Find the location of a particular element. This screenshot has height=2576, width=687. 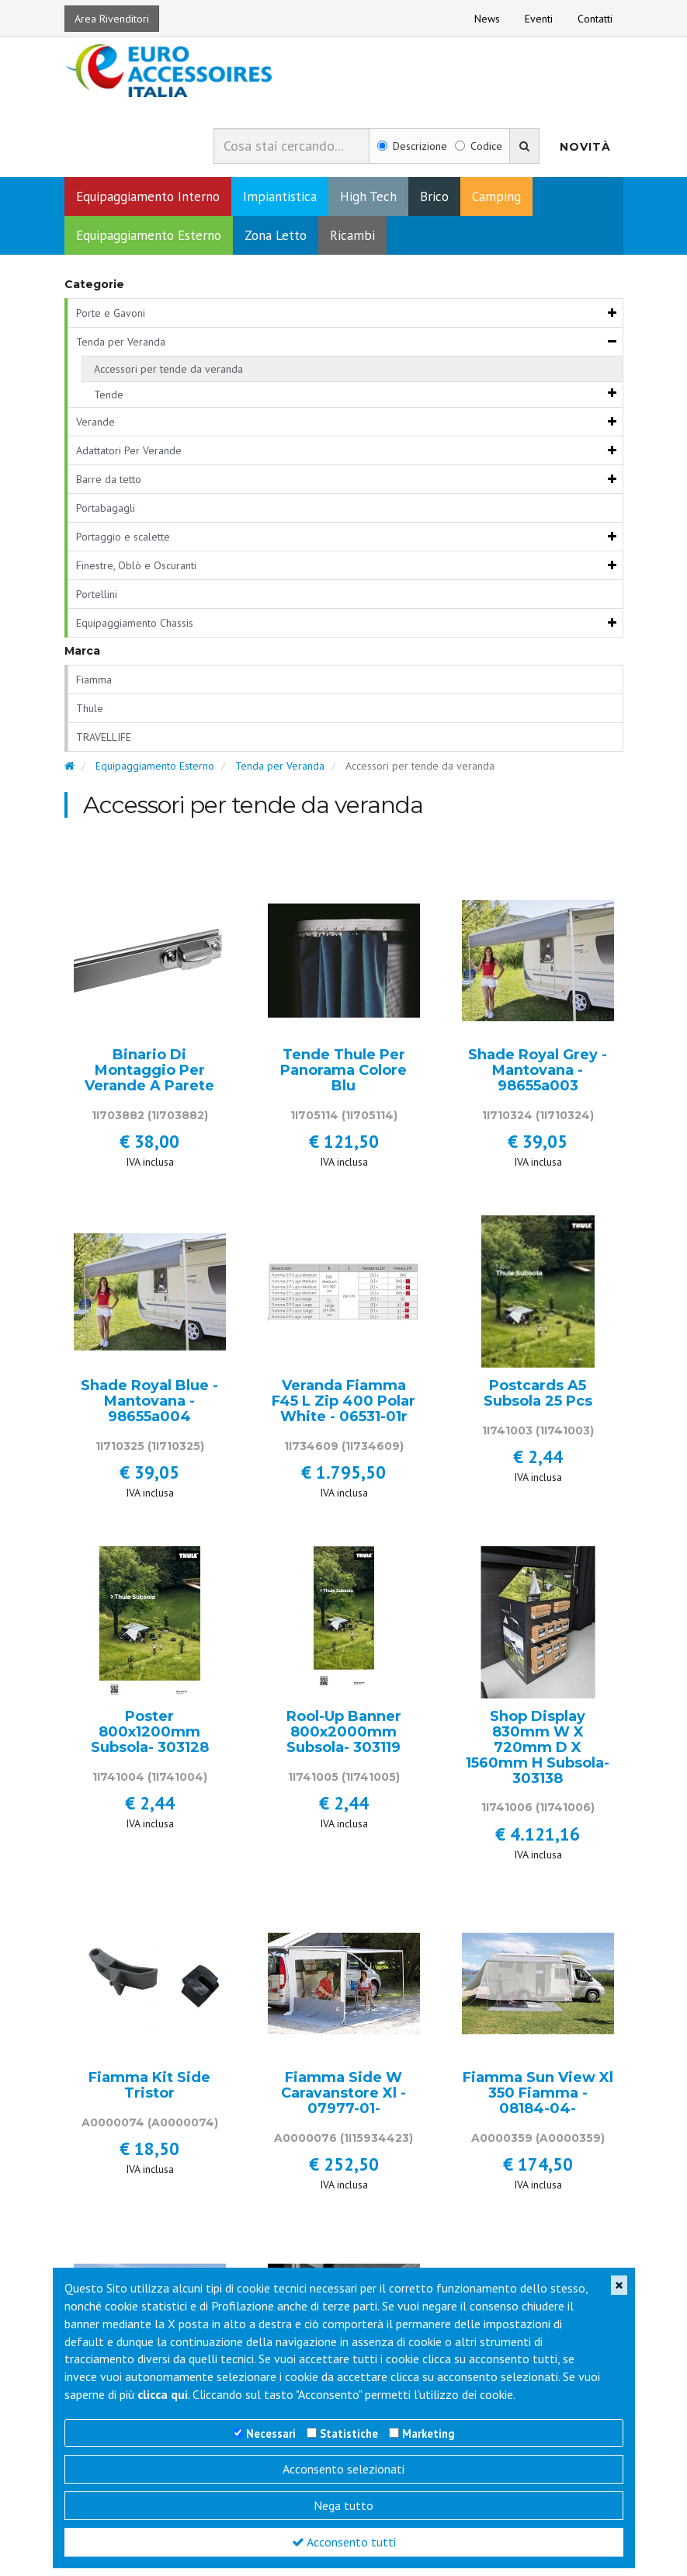

Fiamma Kit Side Tristor is located at coordinates (149, 2092).